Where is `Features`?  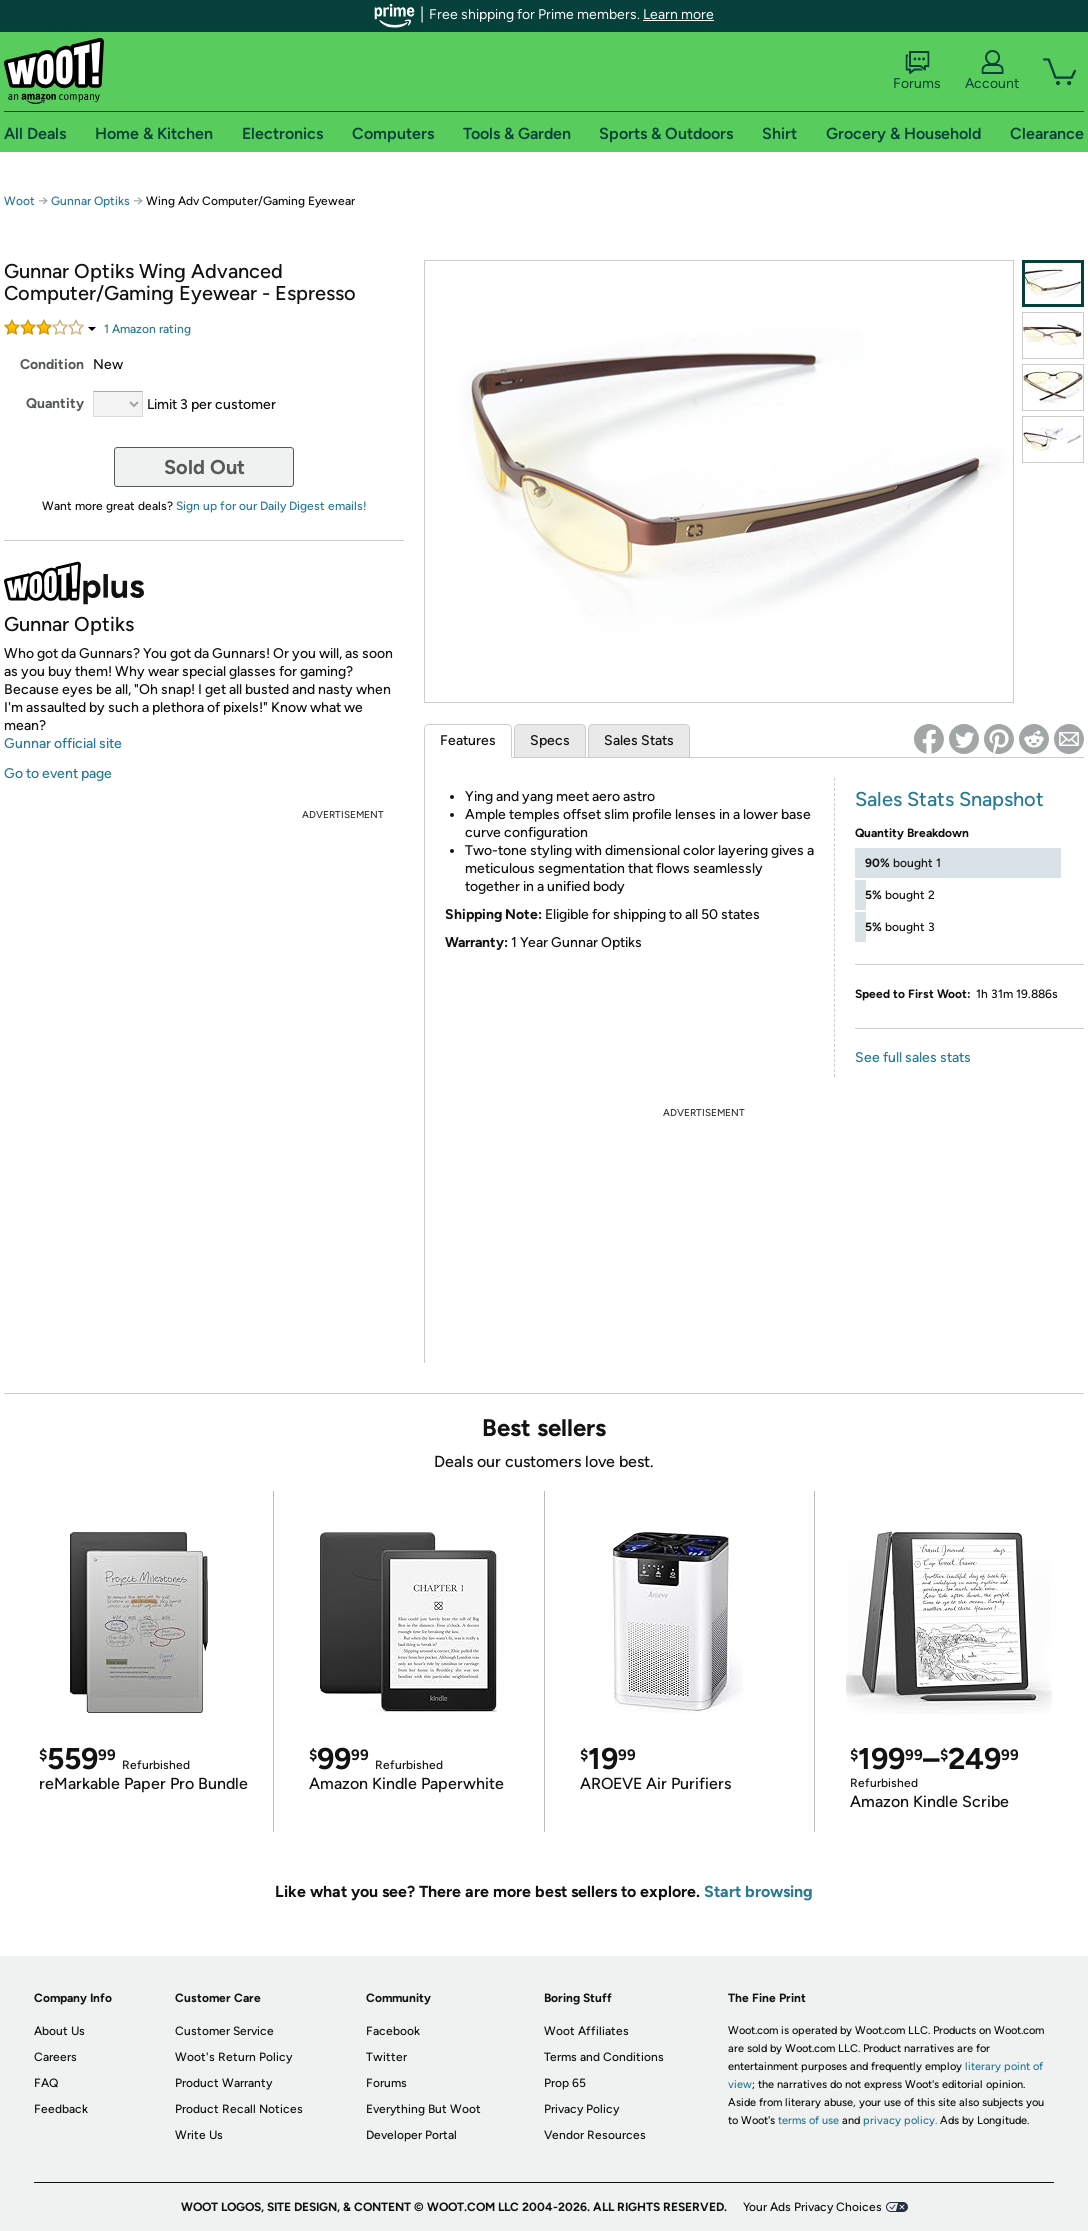 Features is located at coordinates (468, 740).